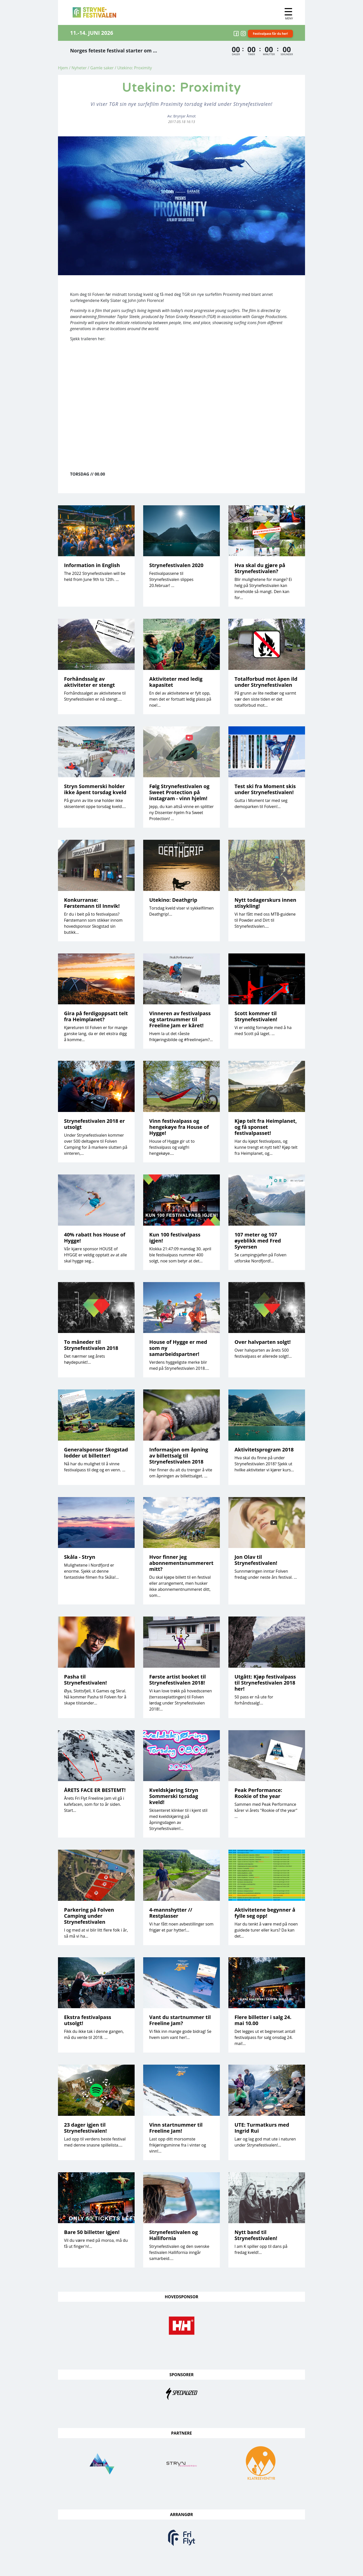  What do you see at coordinates (255, 1560) in the screenshot?
I see `Jon Olav til Strynefestivalen!` at bounding box center [255, 1560].